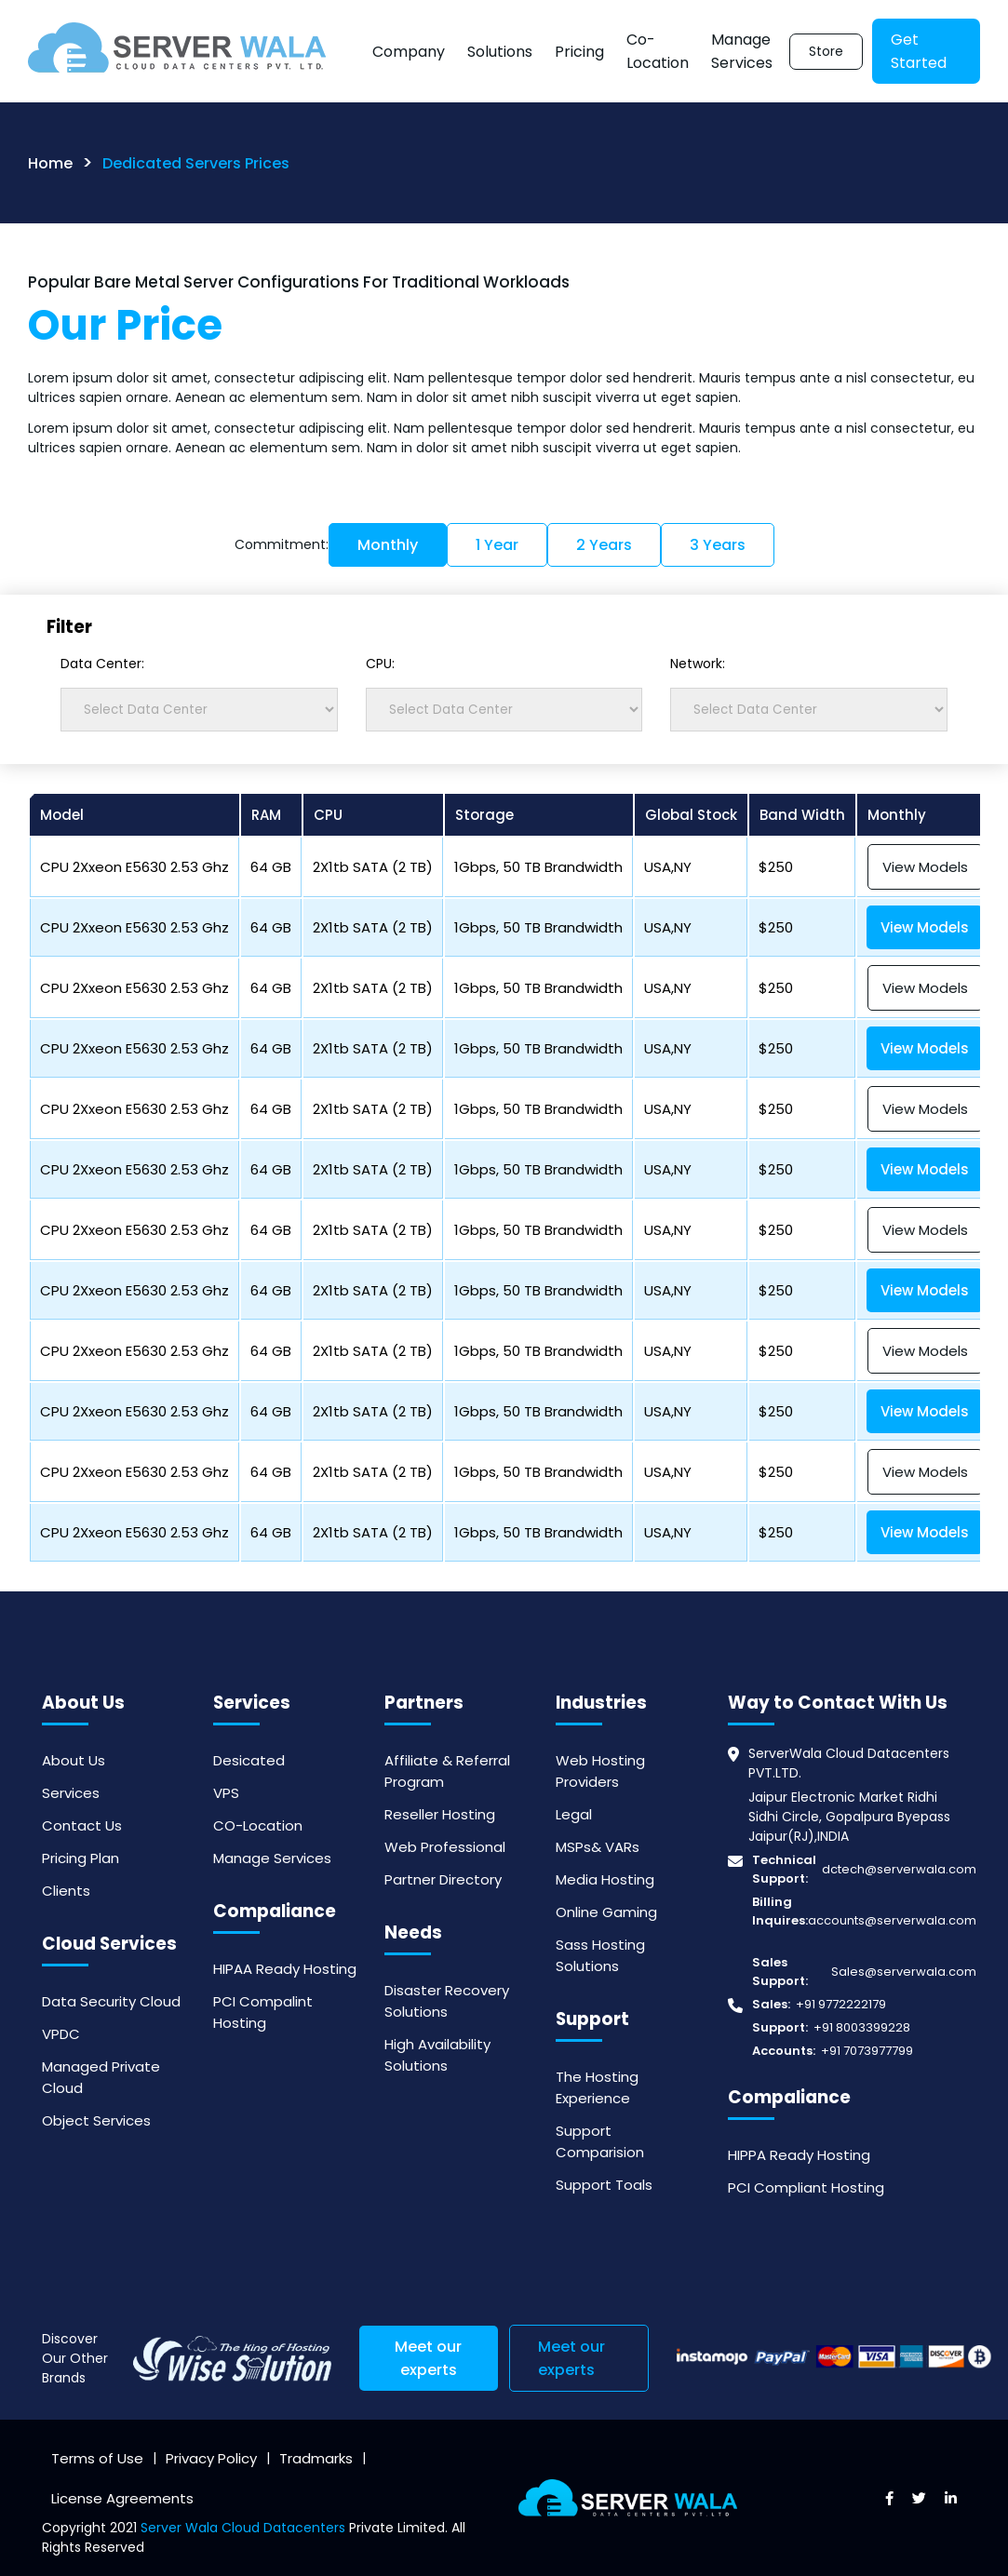  Describe the element at coordinates (806, 2187) in the screenshot. I see `PCI Compliant Hosting` at that location.